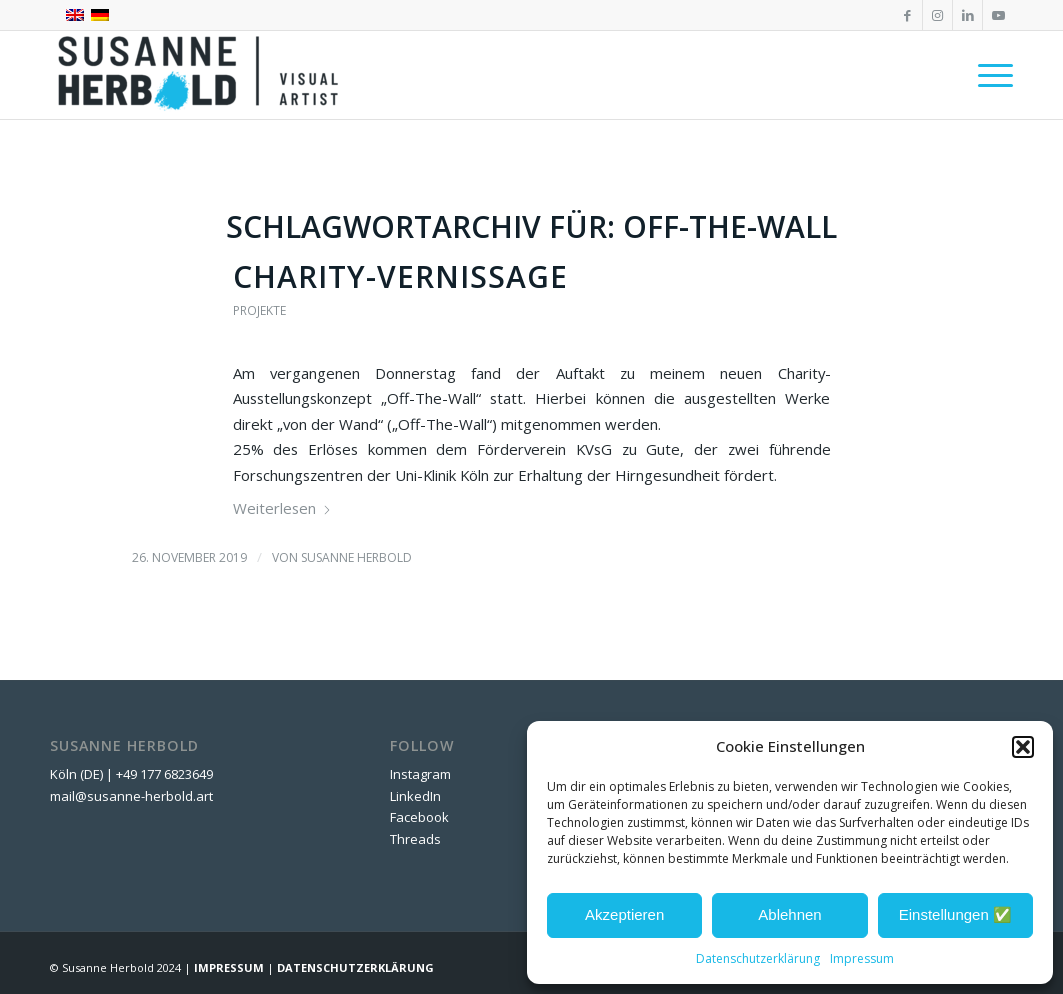 The height and width of the screenshot is (994, 1063). Describe the element at coordinates (758, 958) in the screenshot. I see `Datenschutzerklärung` at that location.